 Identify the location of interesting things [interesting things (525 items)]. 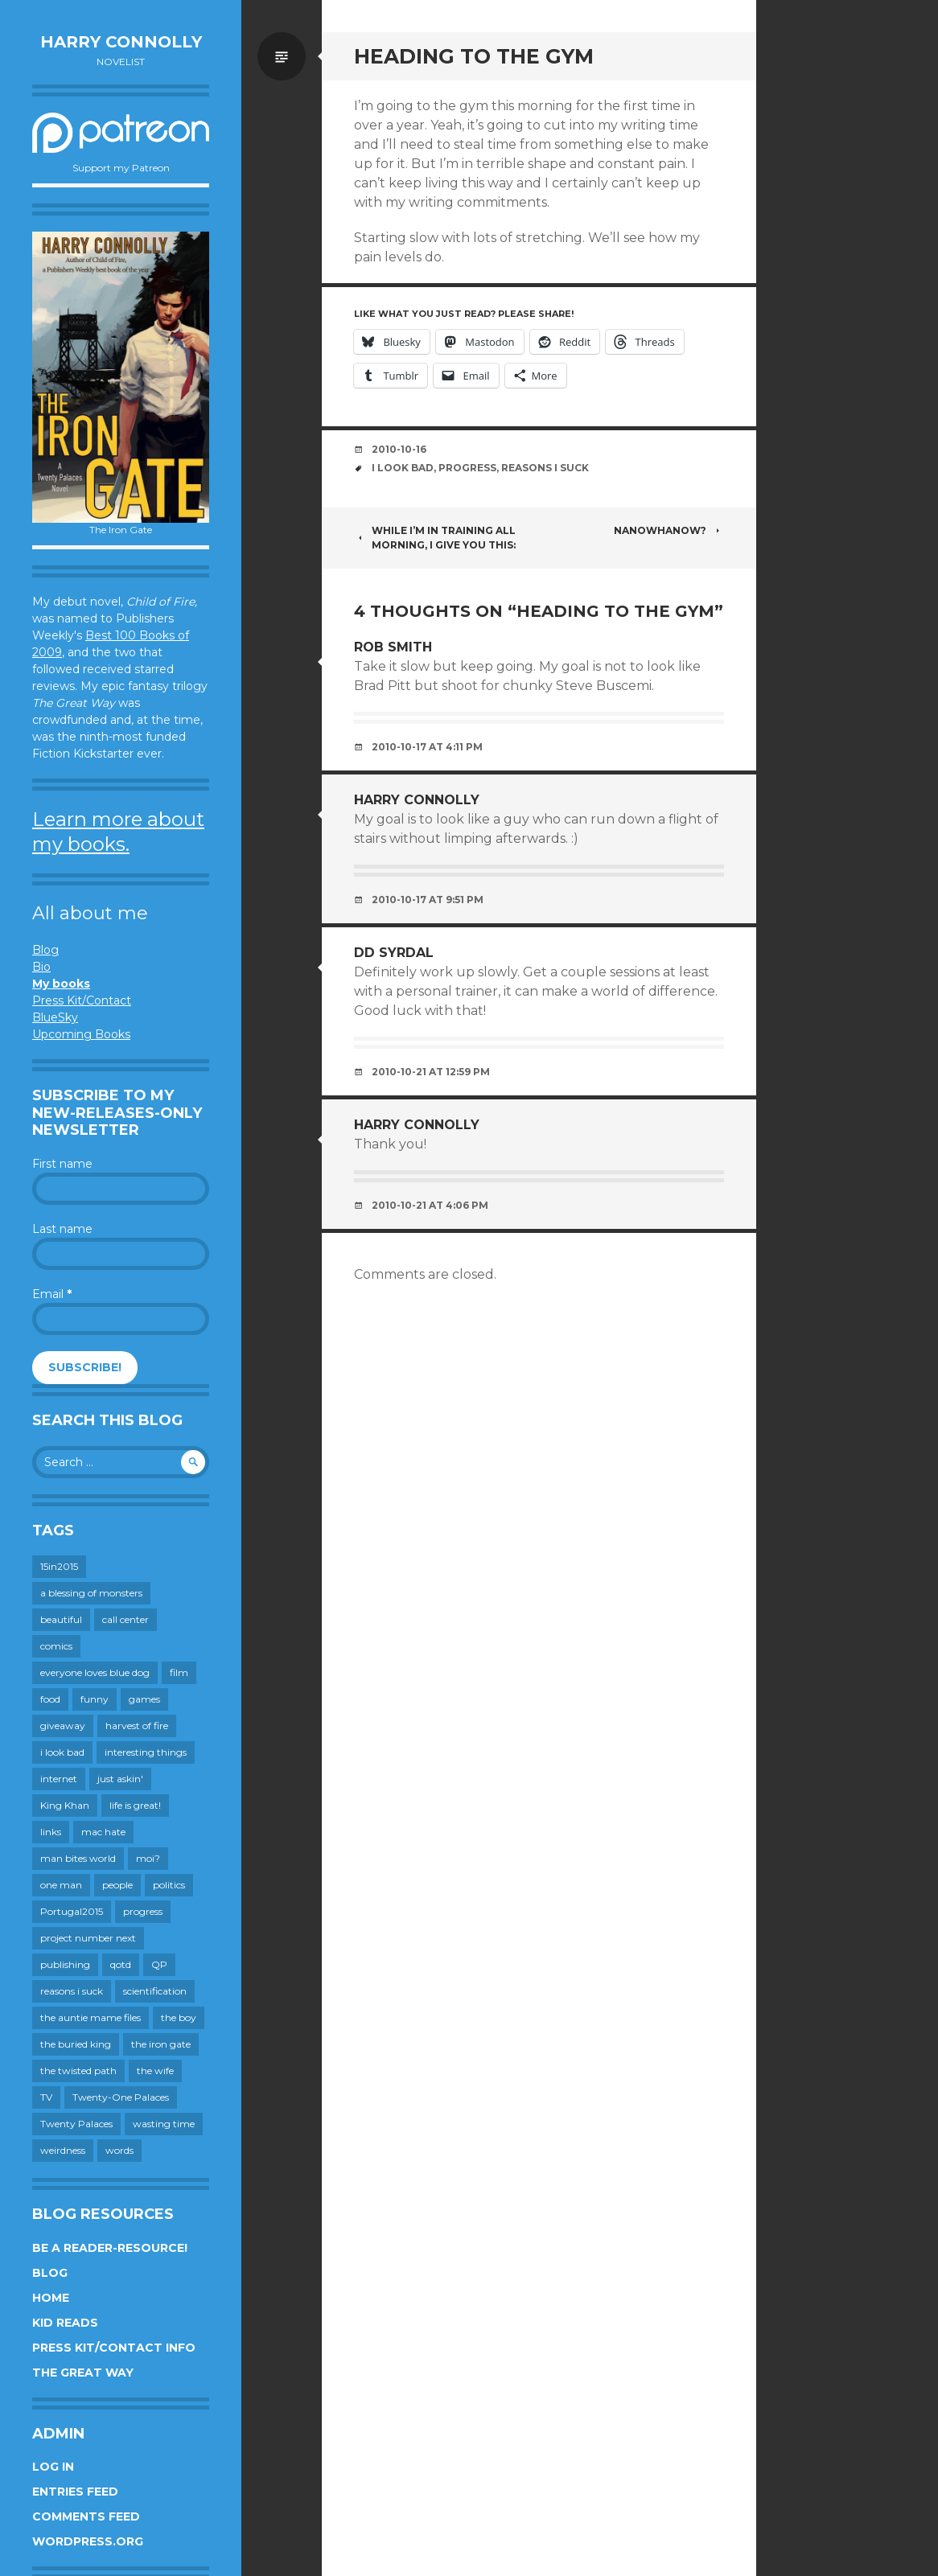
(146, 1752).